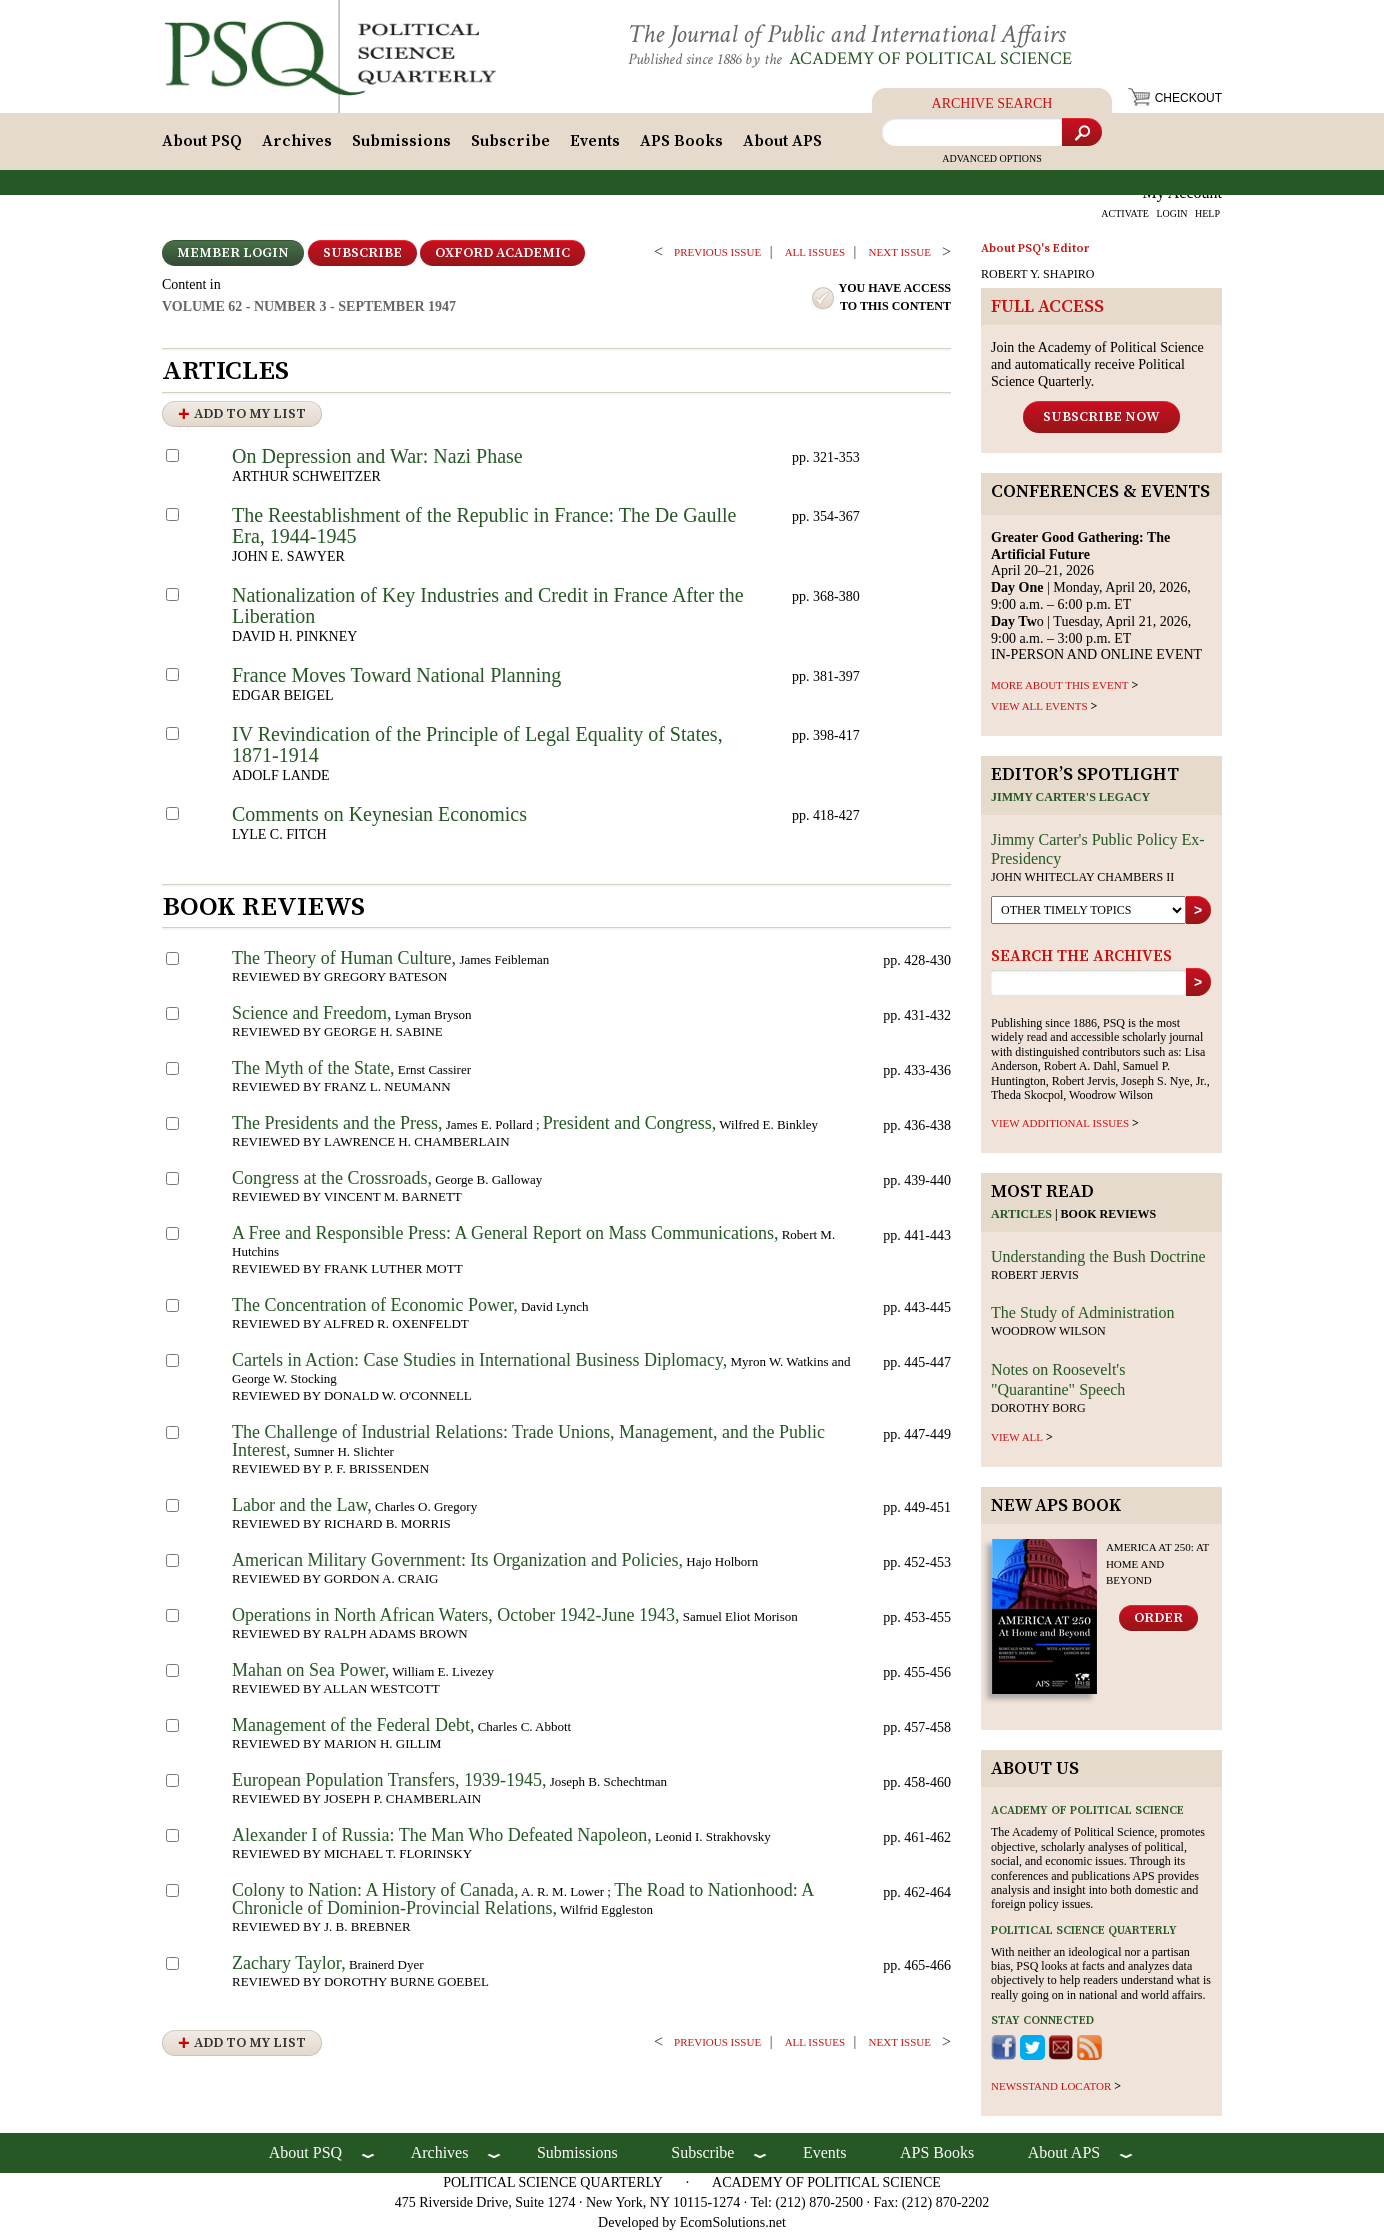  What do you see at coordinates (375, 1311) in the screenshot?
I see `The Concentration of Economic Power,` at bounding box center [375, 1311].